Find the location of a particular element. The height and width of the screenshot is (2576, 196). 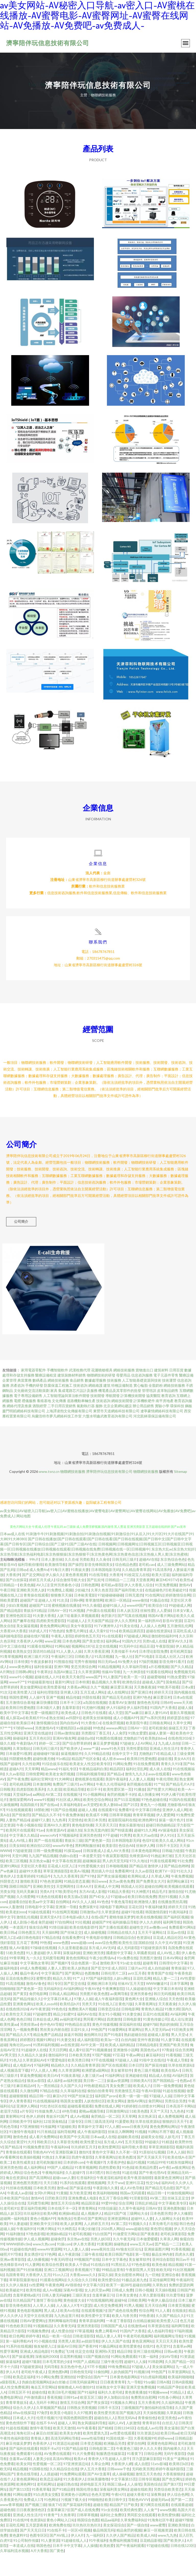

91视频永久网址 is located at coordinates (123, 2425).